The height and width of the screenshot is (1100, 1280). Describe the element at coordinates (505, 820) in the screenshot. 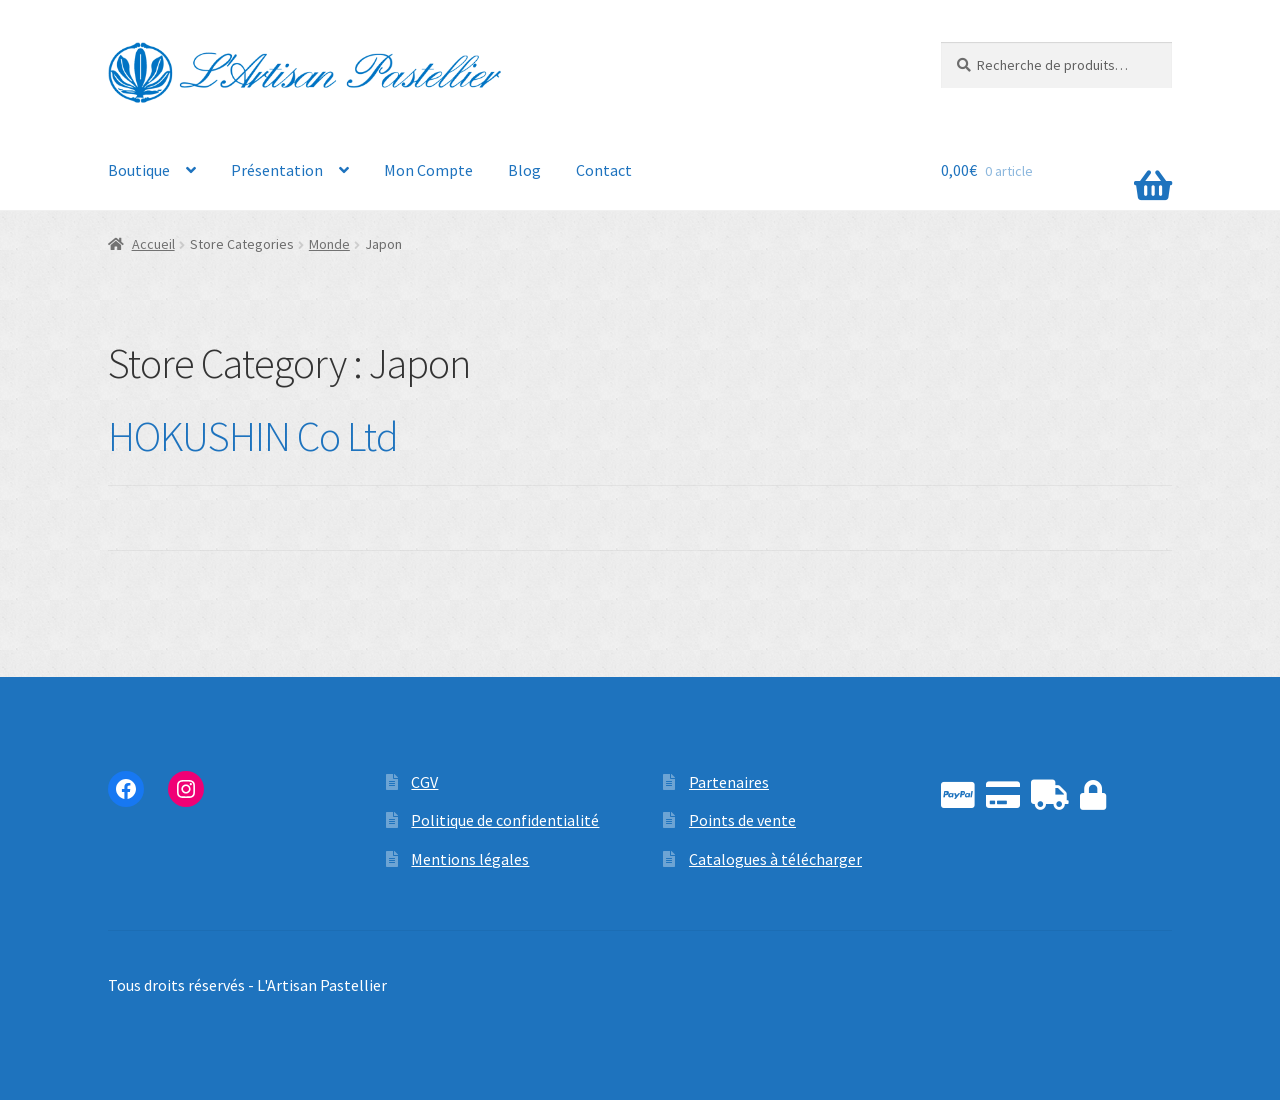

I see `Politique de confidentialité` at that location.